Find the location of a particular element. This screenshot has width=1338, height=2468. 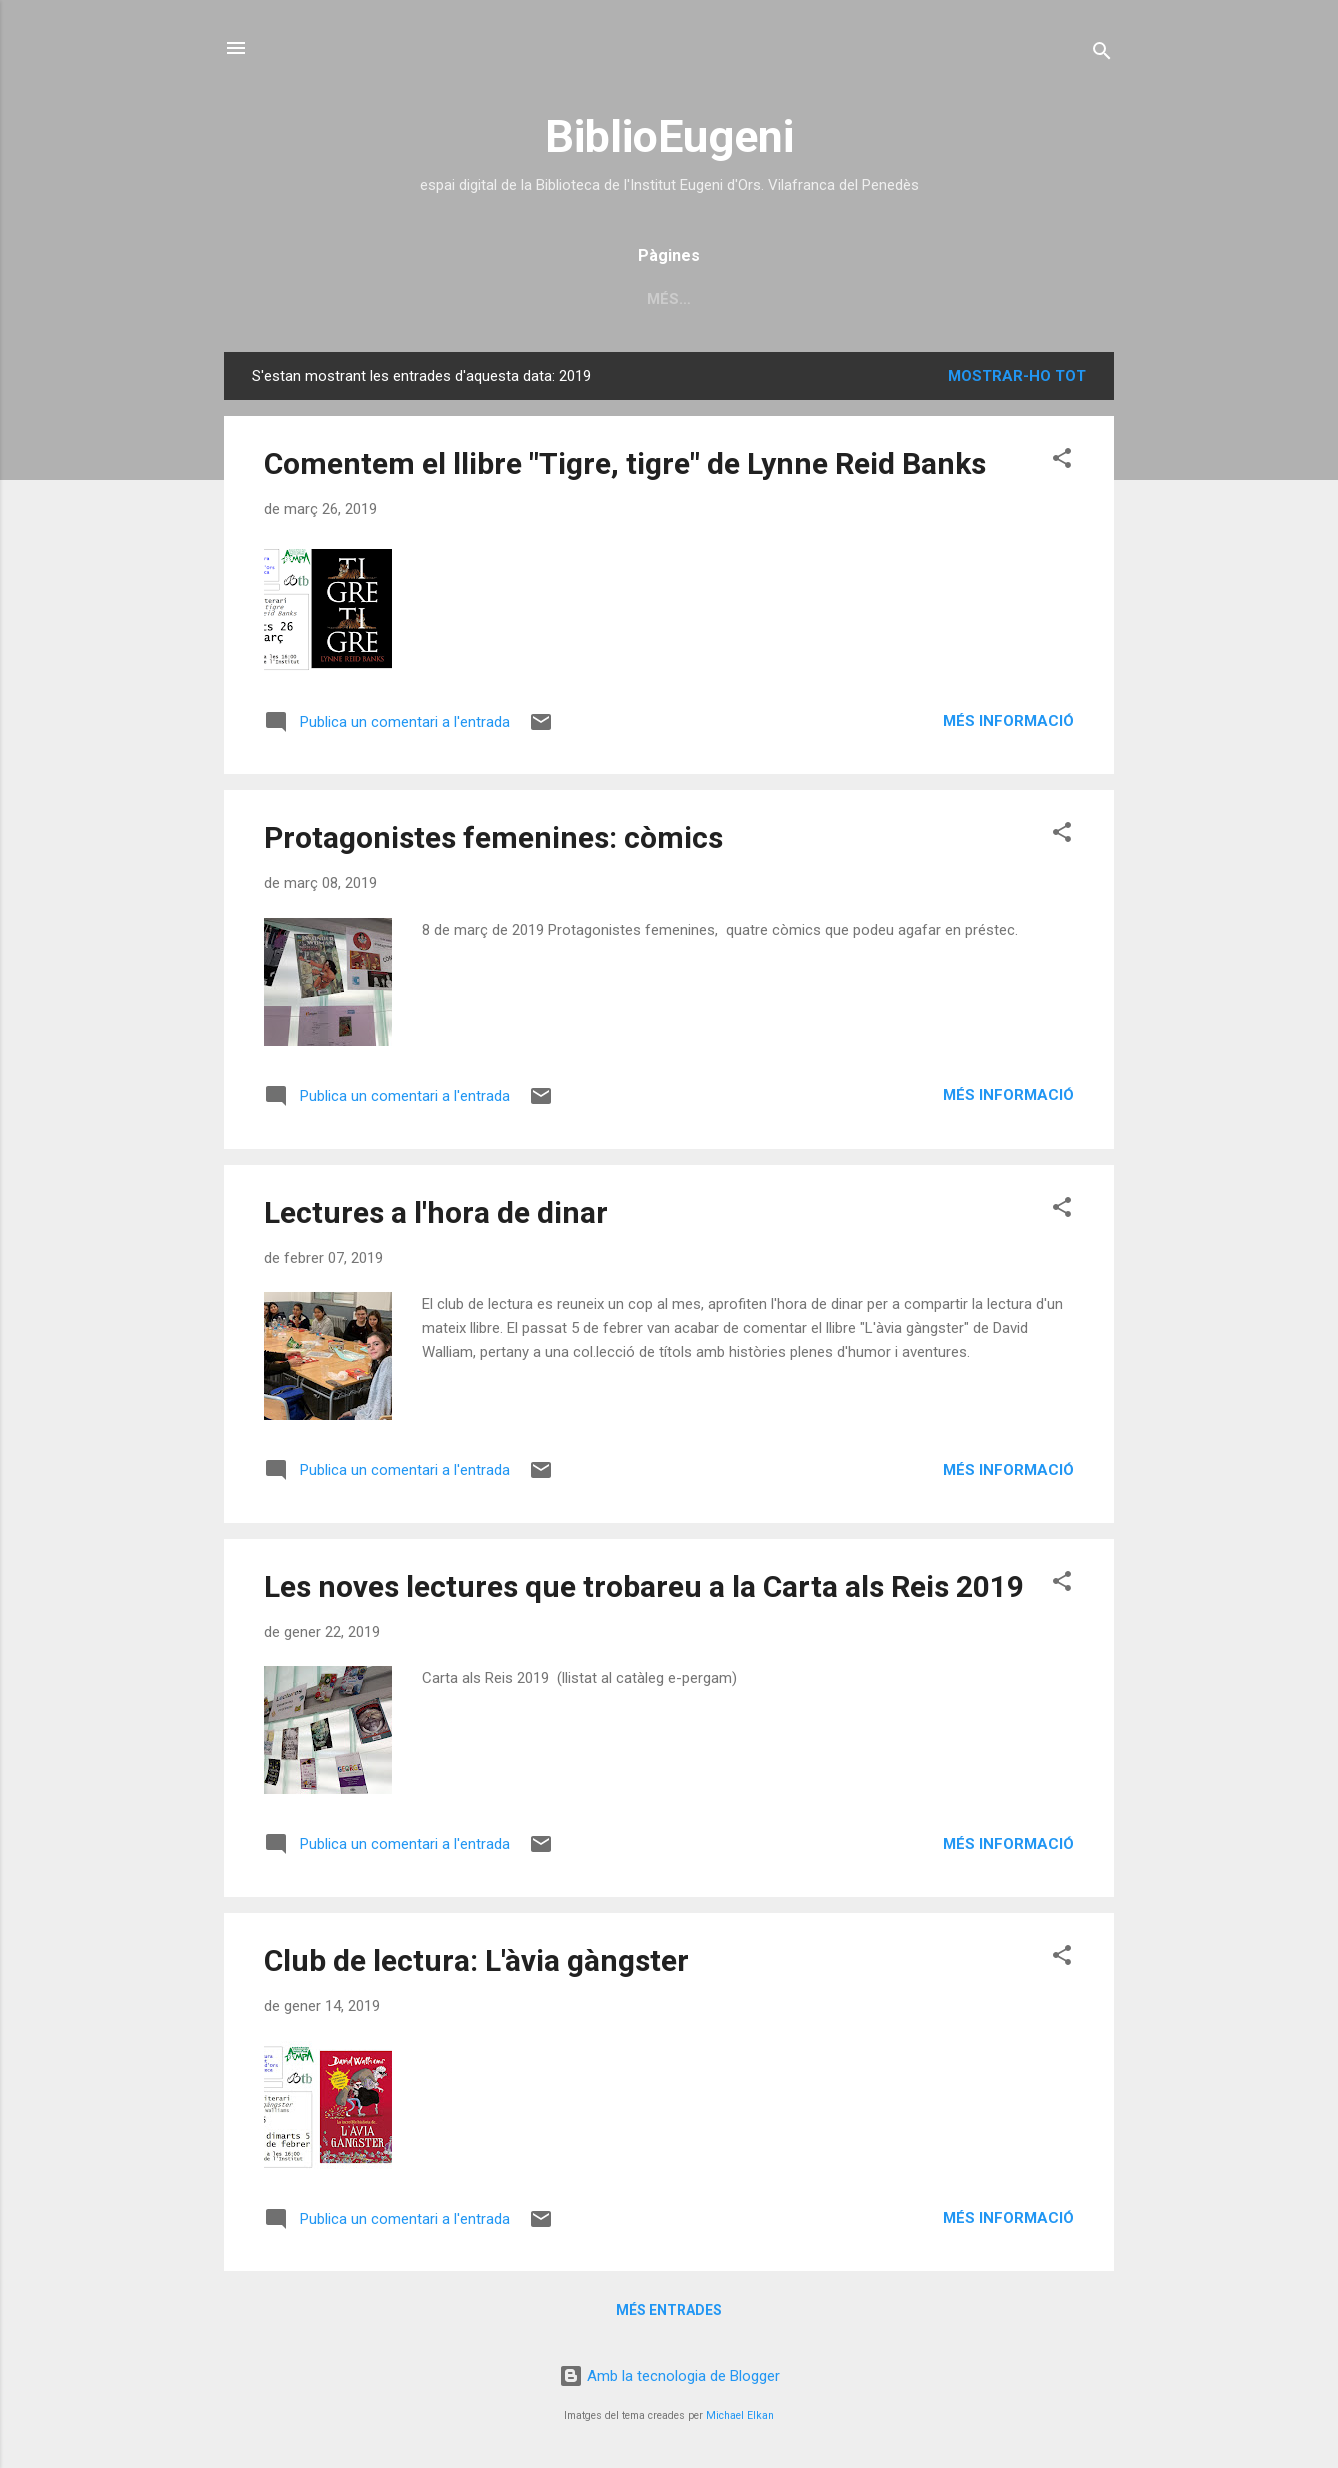

Inici is located at coordinates (343, 299).